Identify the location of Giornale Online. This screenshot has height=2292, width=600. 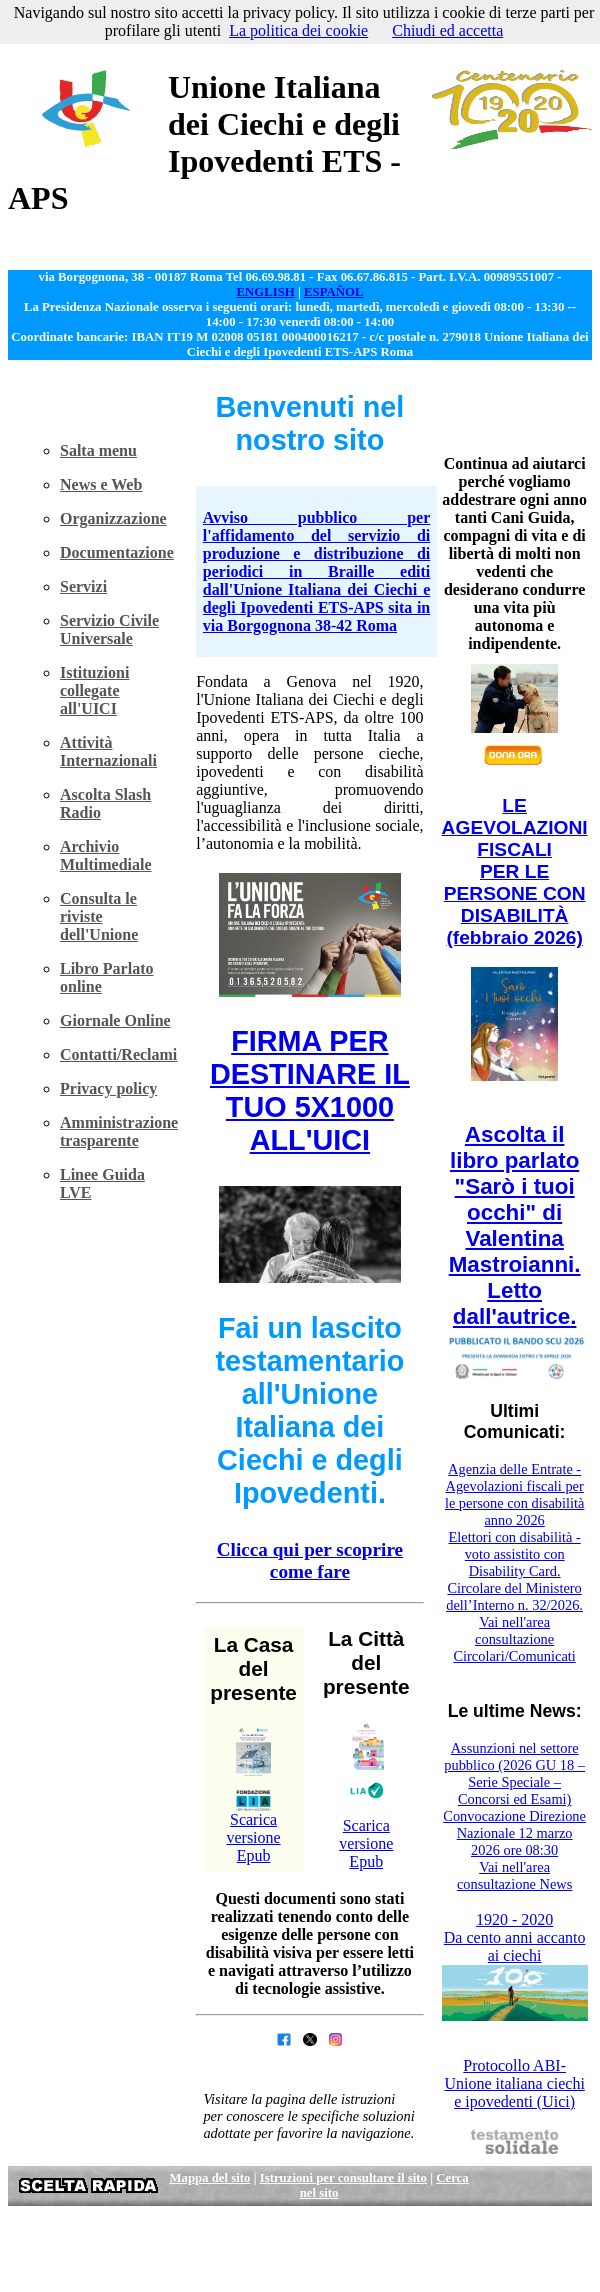
(115, 1020).